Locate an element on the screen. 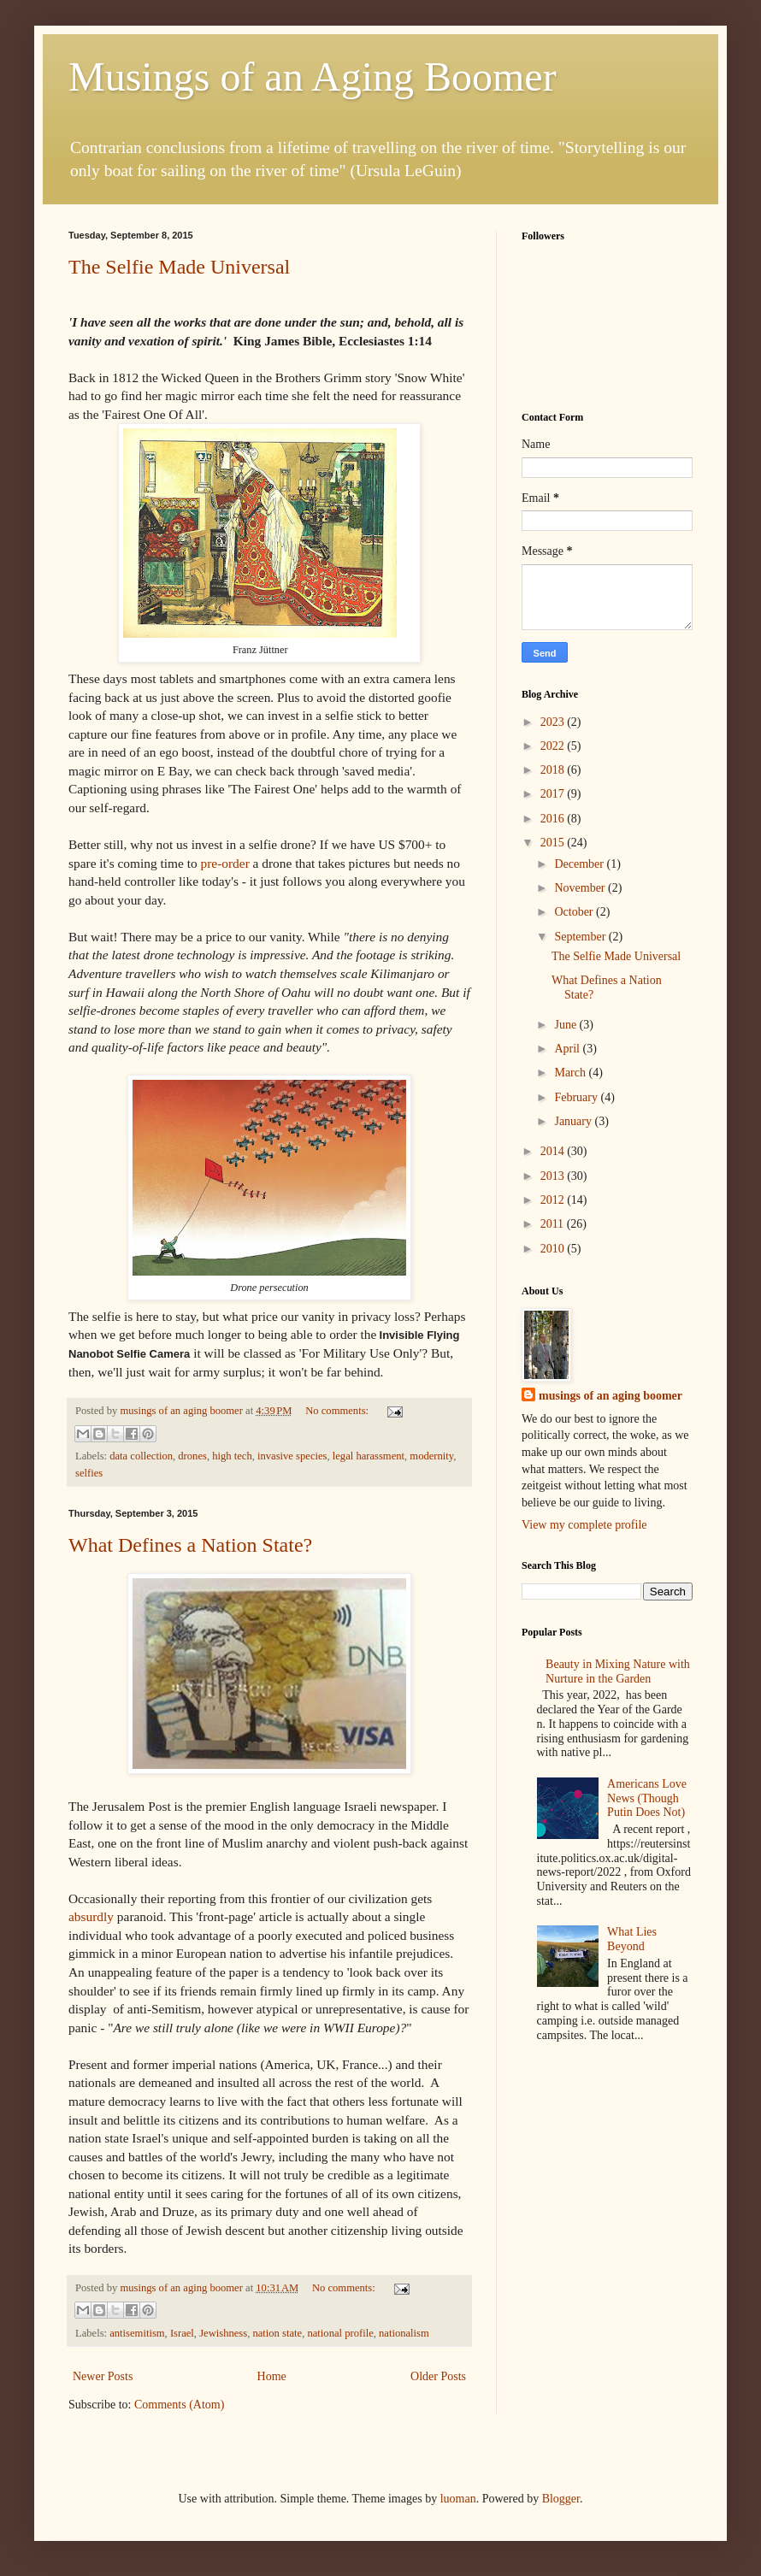 This screenshot has height=2576, width=761. Jewishness is located at coordinates (223, 2333).